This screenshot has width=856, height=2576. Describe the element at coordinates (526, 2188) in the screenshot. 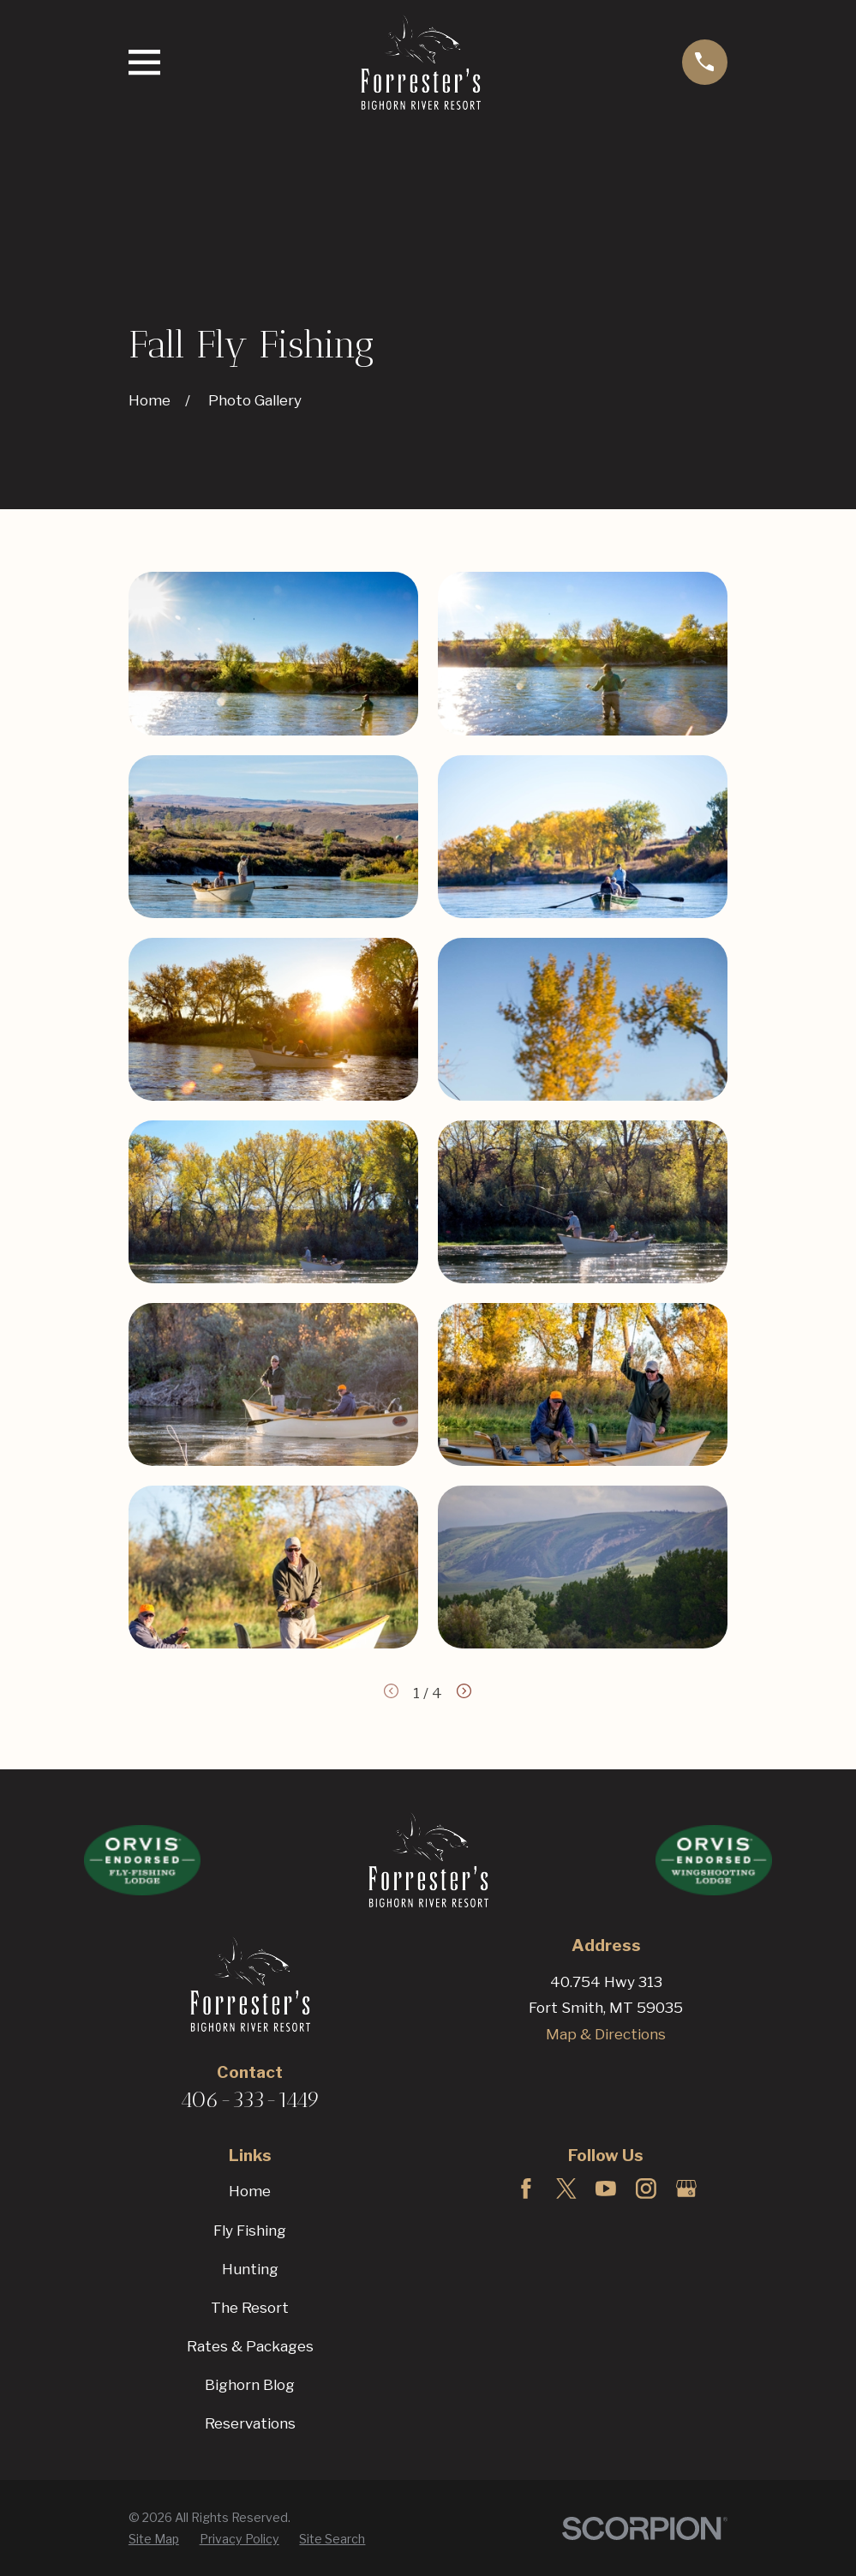

I see `[Facebook]` at that location.